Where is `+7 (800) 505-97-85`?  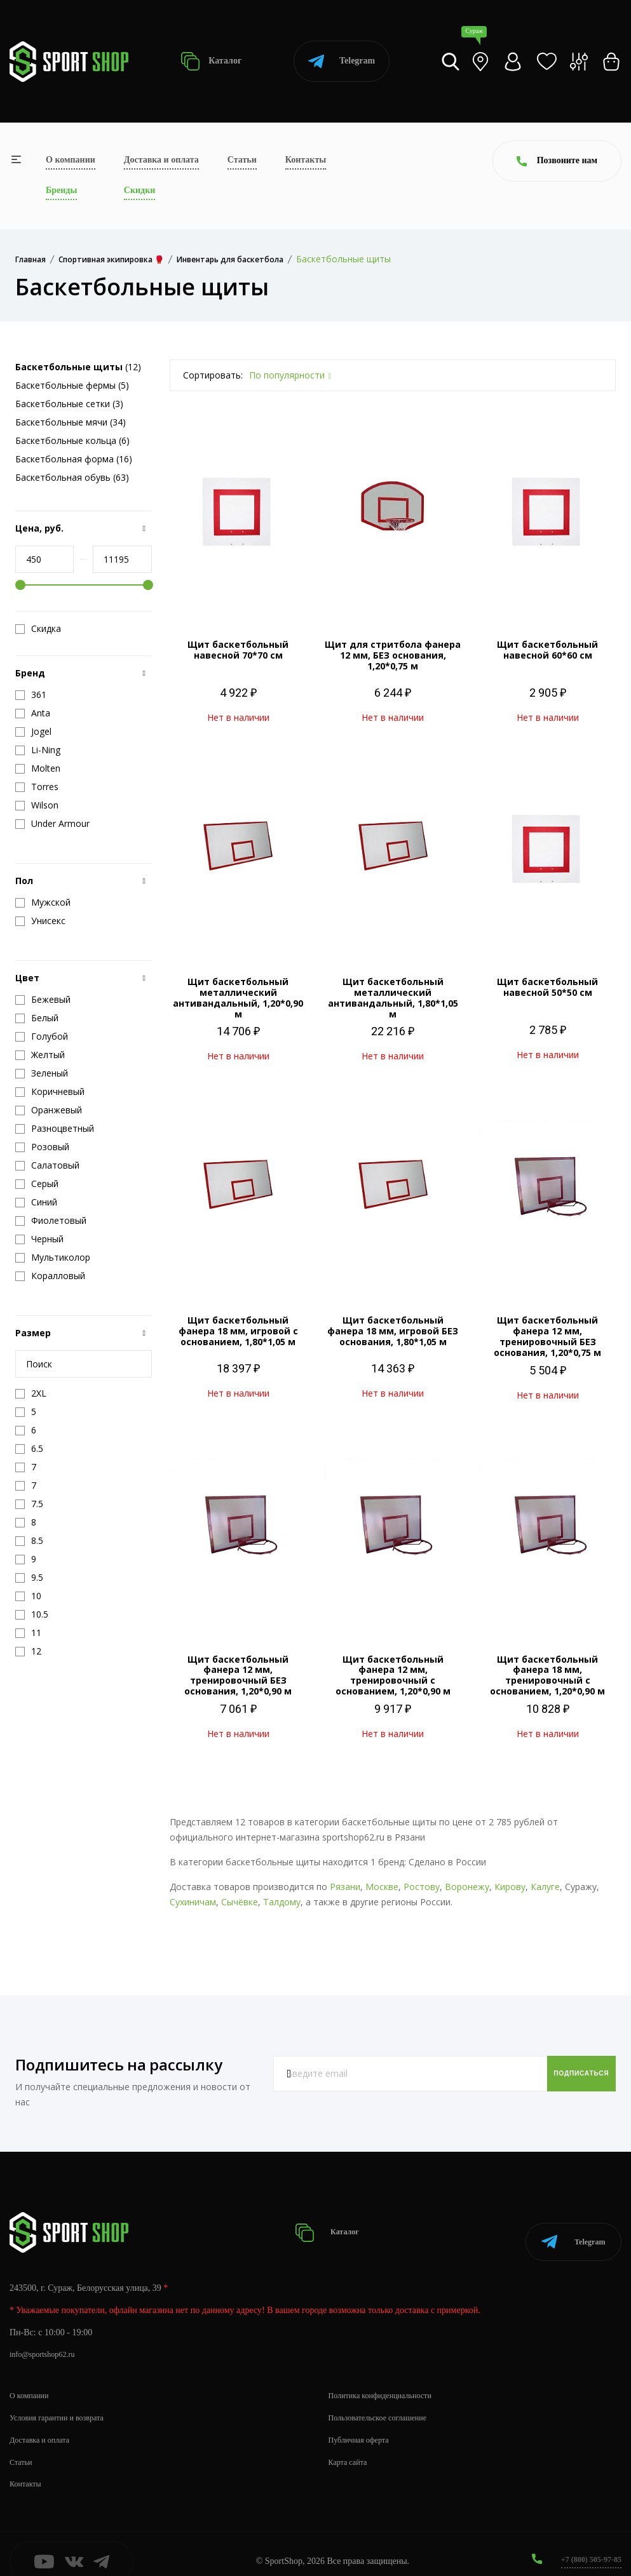 +7 (800) 505-97-85 is located at coordinates (586, 2543).